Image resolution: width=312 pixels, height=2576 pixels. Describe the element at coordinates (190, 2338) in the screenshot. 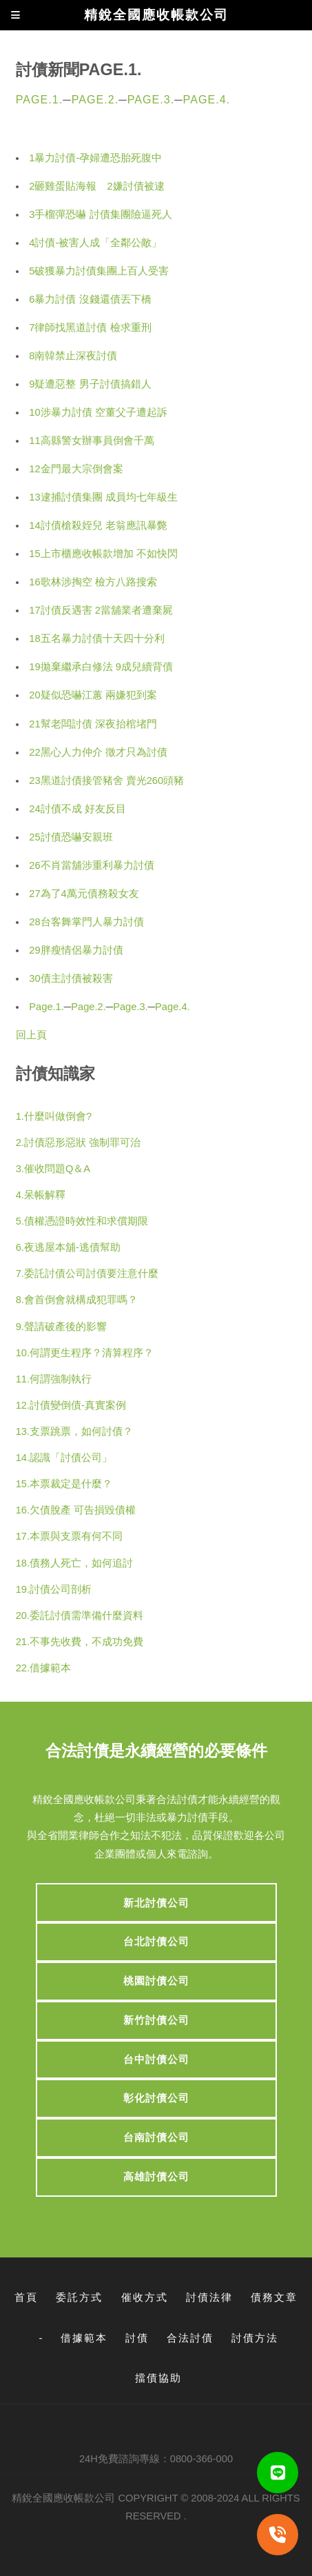

I see `合法討債` at that location.